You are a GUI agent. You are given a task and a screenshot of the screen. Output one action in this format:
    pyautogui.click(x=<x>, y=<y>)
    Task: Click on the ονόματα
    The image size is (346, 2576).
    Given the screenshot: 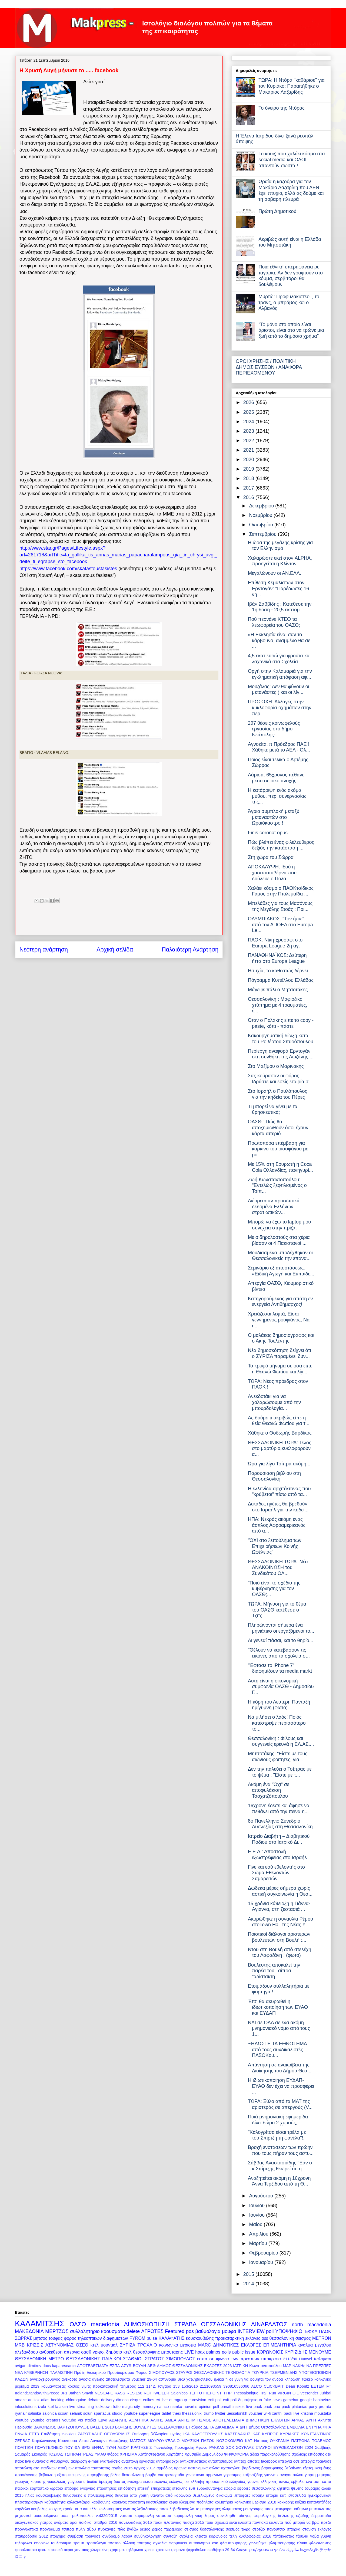 What is the action you would take?
    pyautogui.click(x=61, y=2522)
    